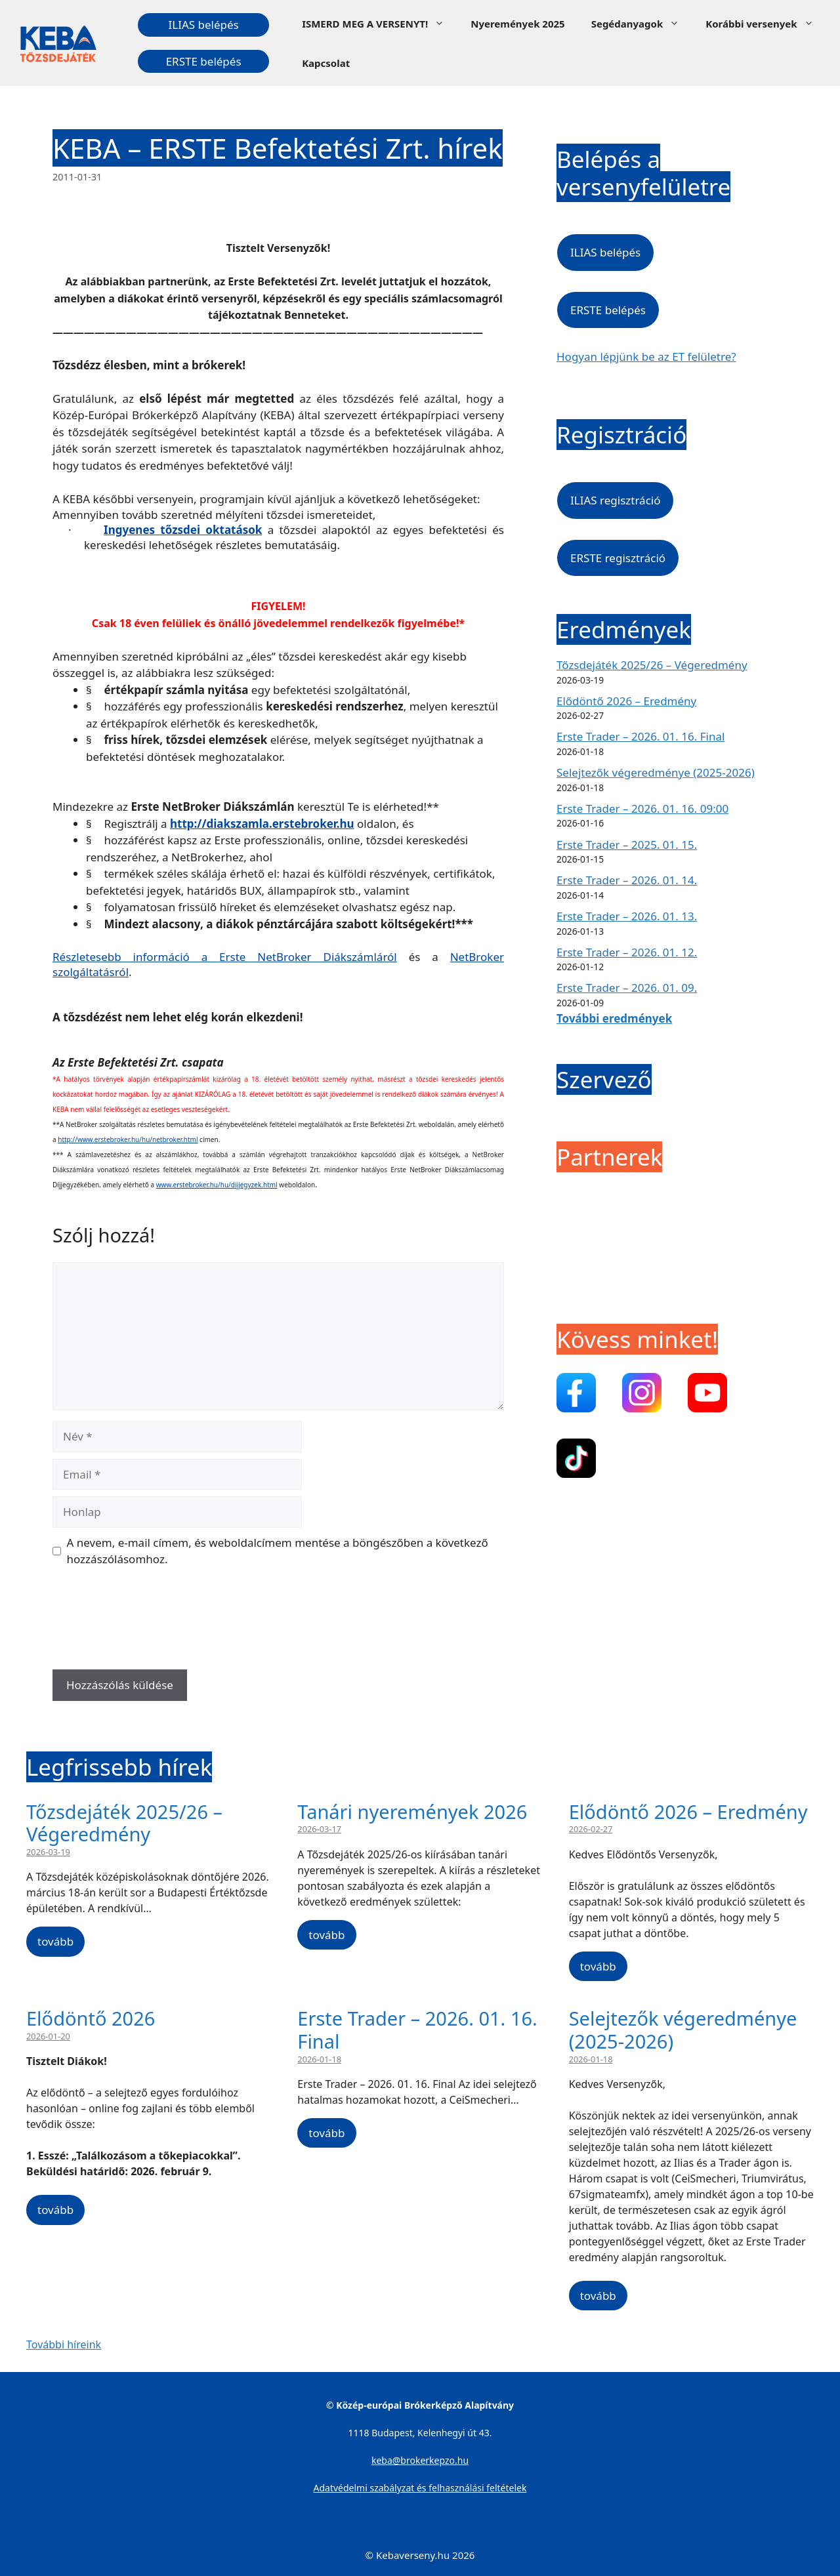 The width and height of the screenshot is (840, 2576). What do you see at coordinates (617, 557) in the screenshot?
I see `ERSTE regisztráció` at bounding box center [617, 557].